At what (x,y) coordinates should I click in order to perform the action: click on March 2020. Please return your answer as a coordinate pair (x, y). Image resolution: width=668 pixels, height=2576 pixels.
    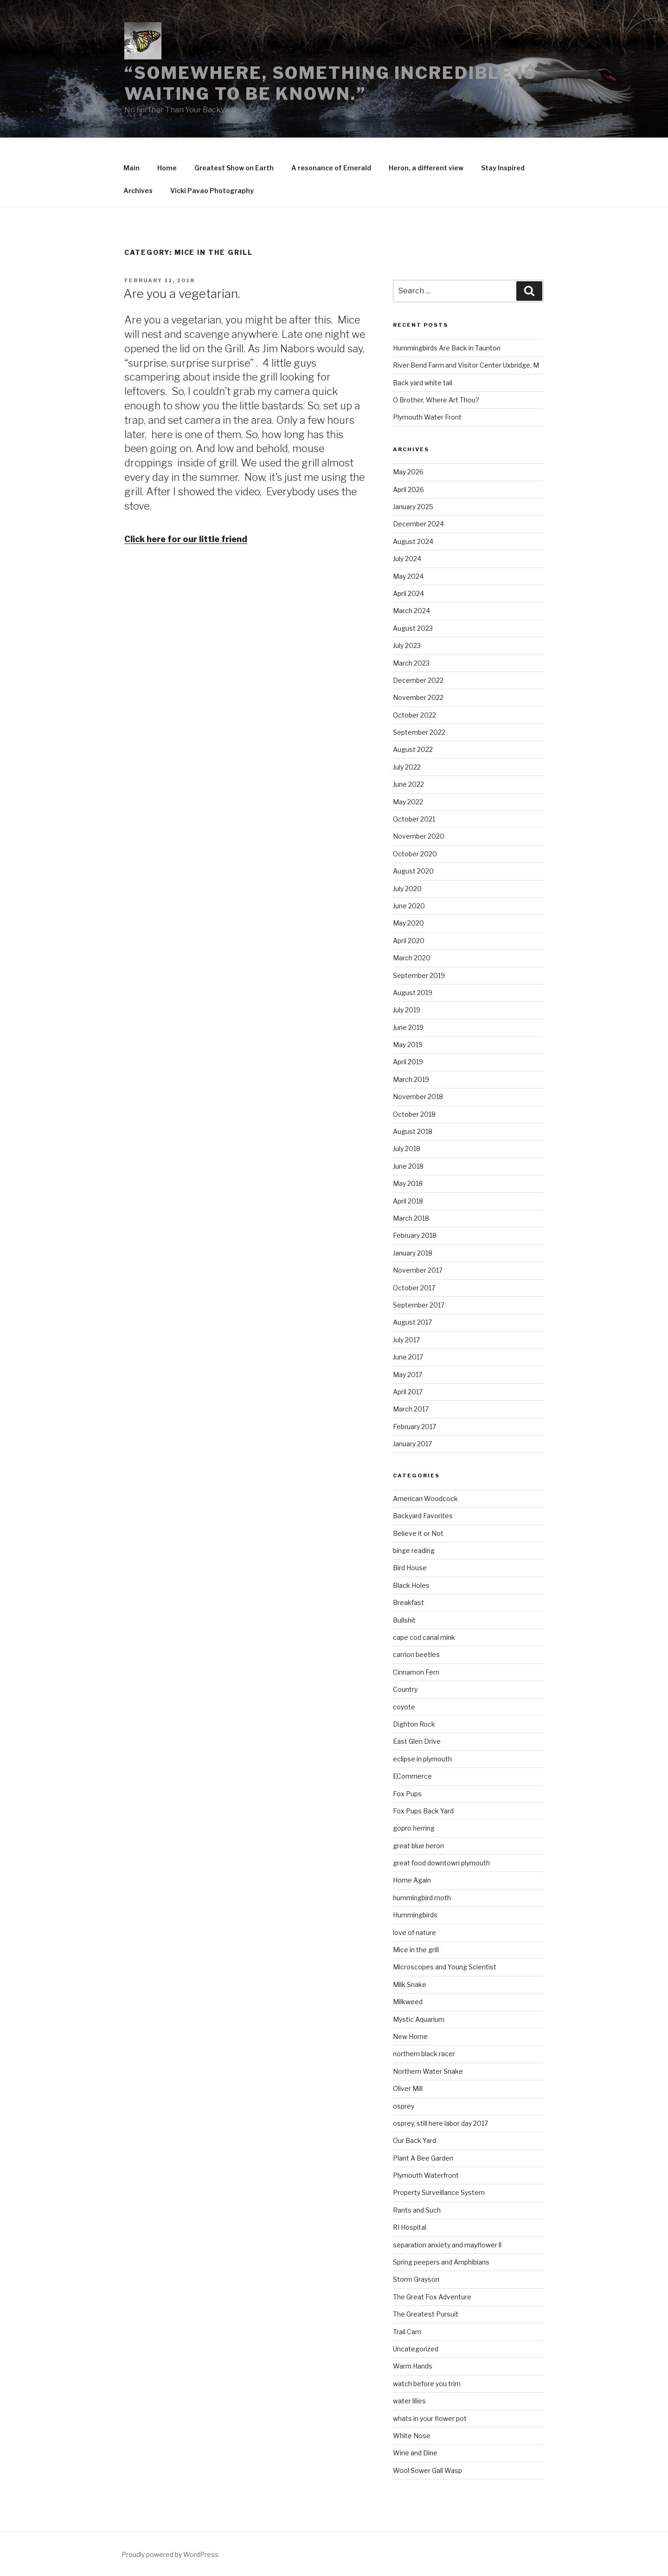
    Looking at the image, I should click on (411, 958).